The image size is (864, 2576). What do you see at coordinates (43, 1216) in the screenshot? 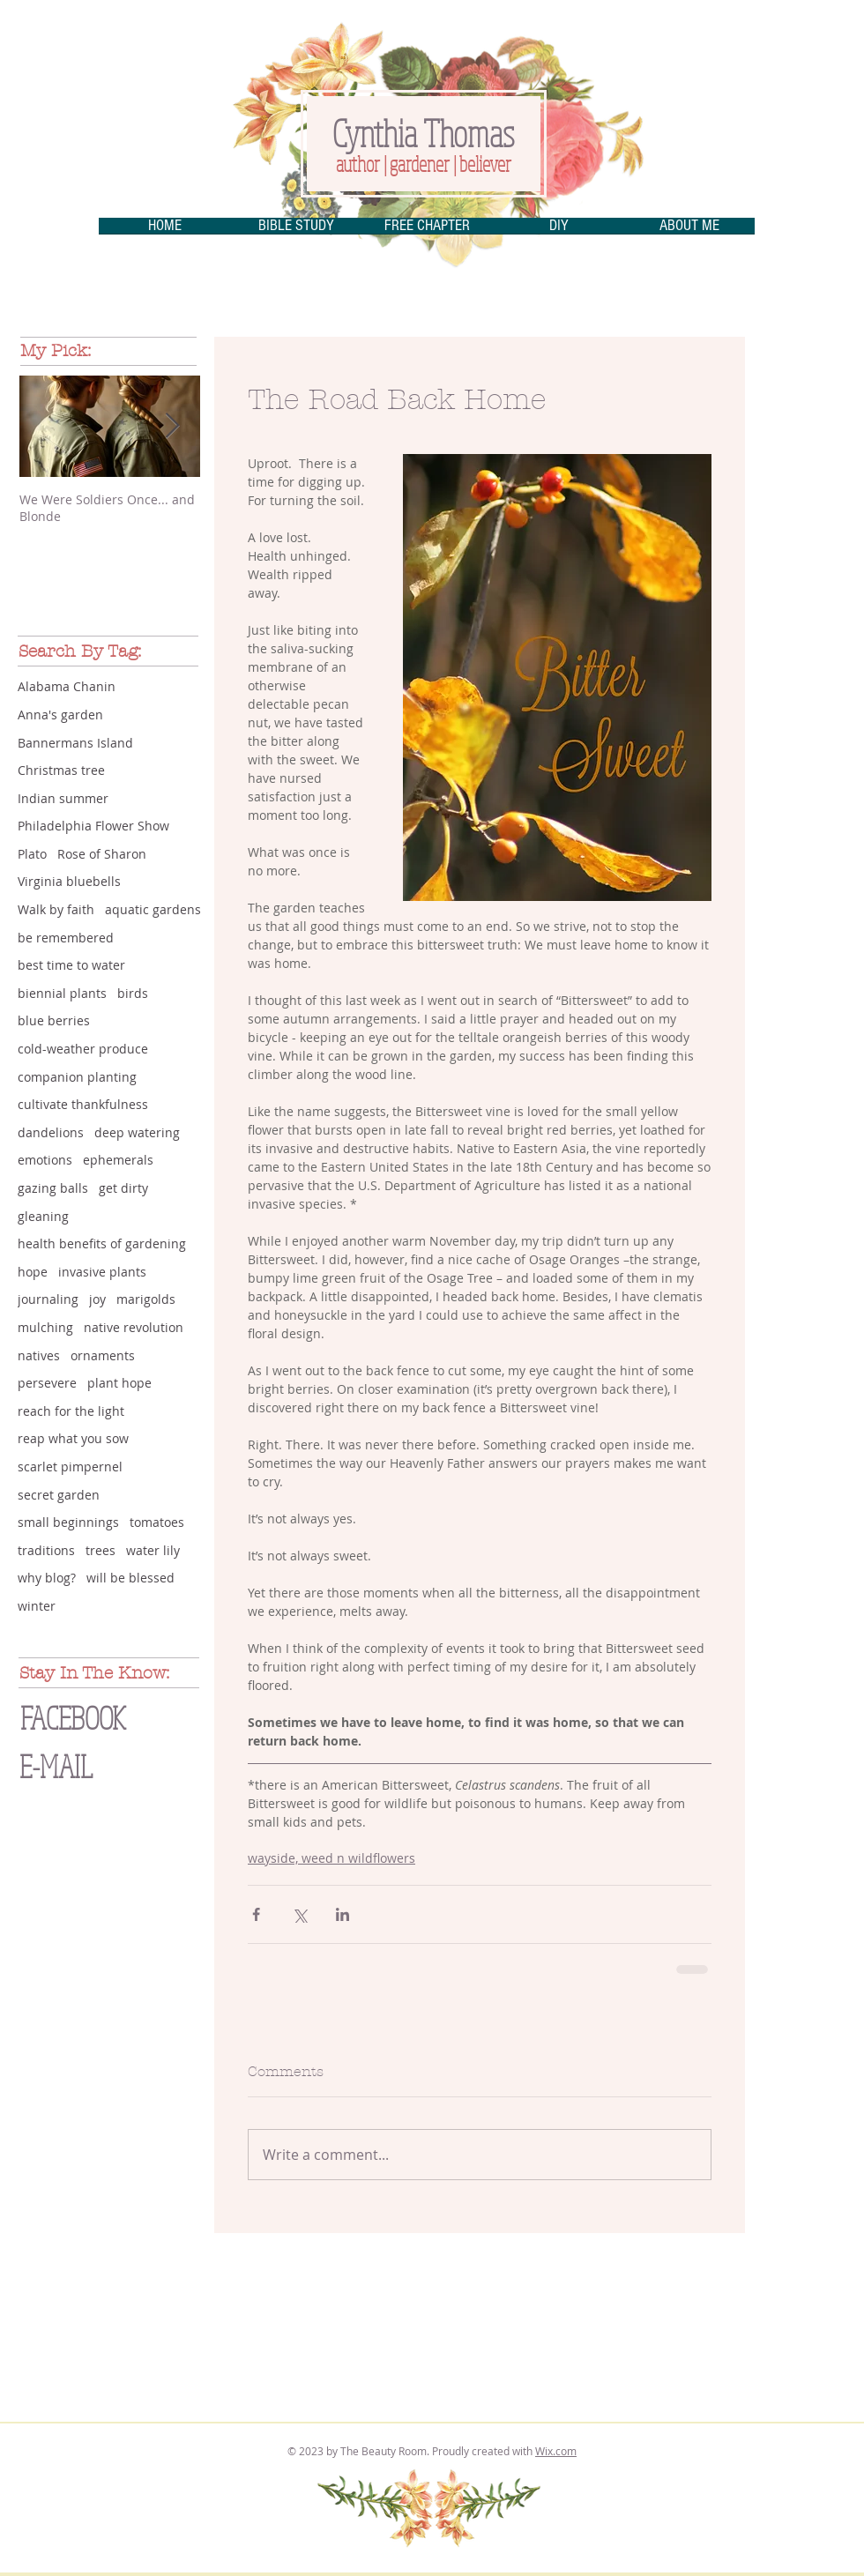
I see `gleaning` at bounding box center [43, 1216].